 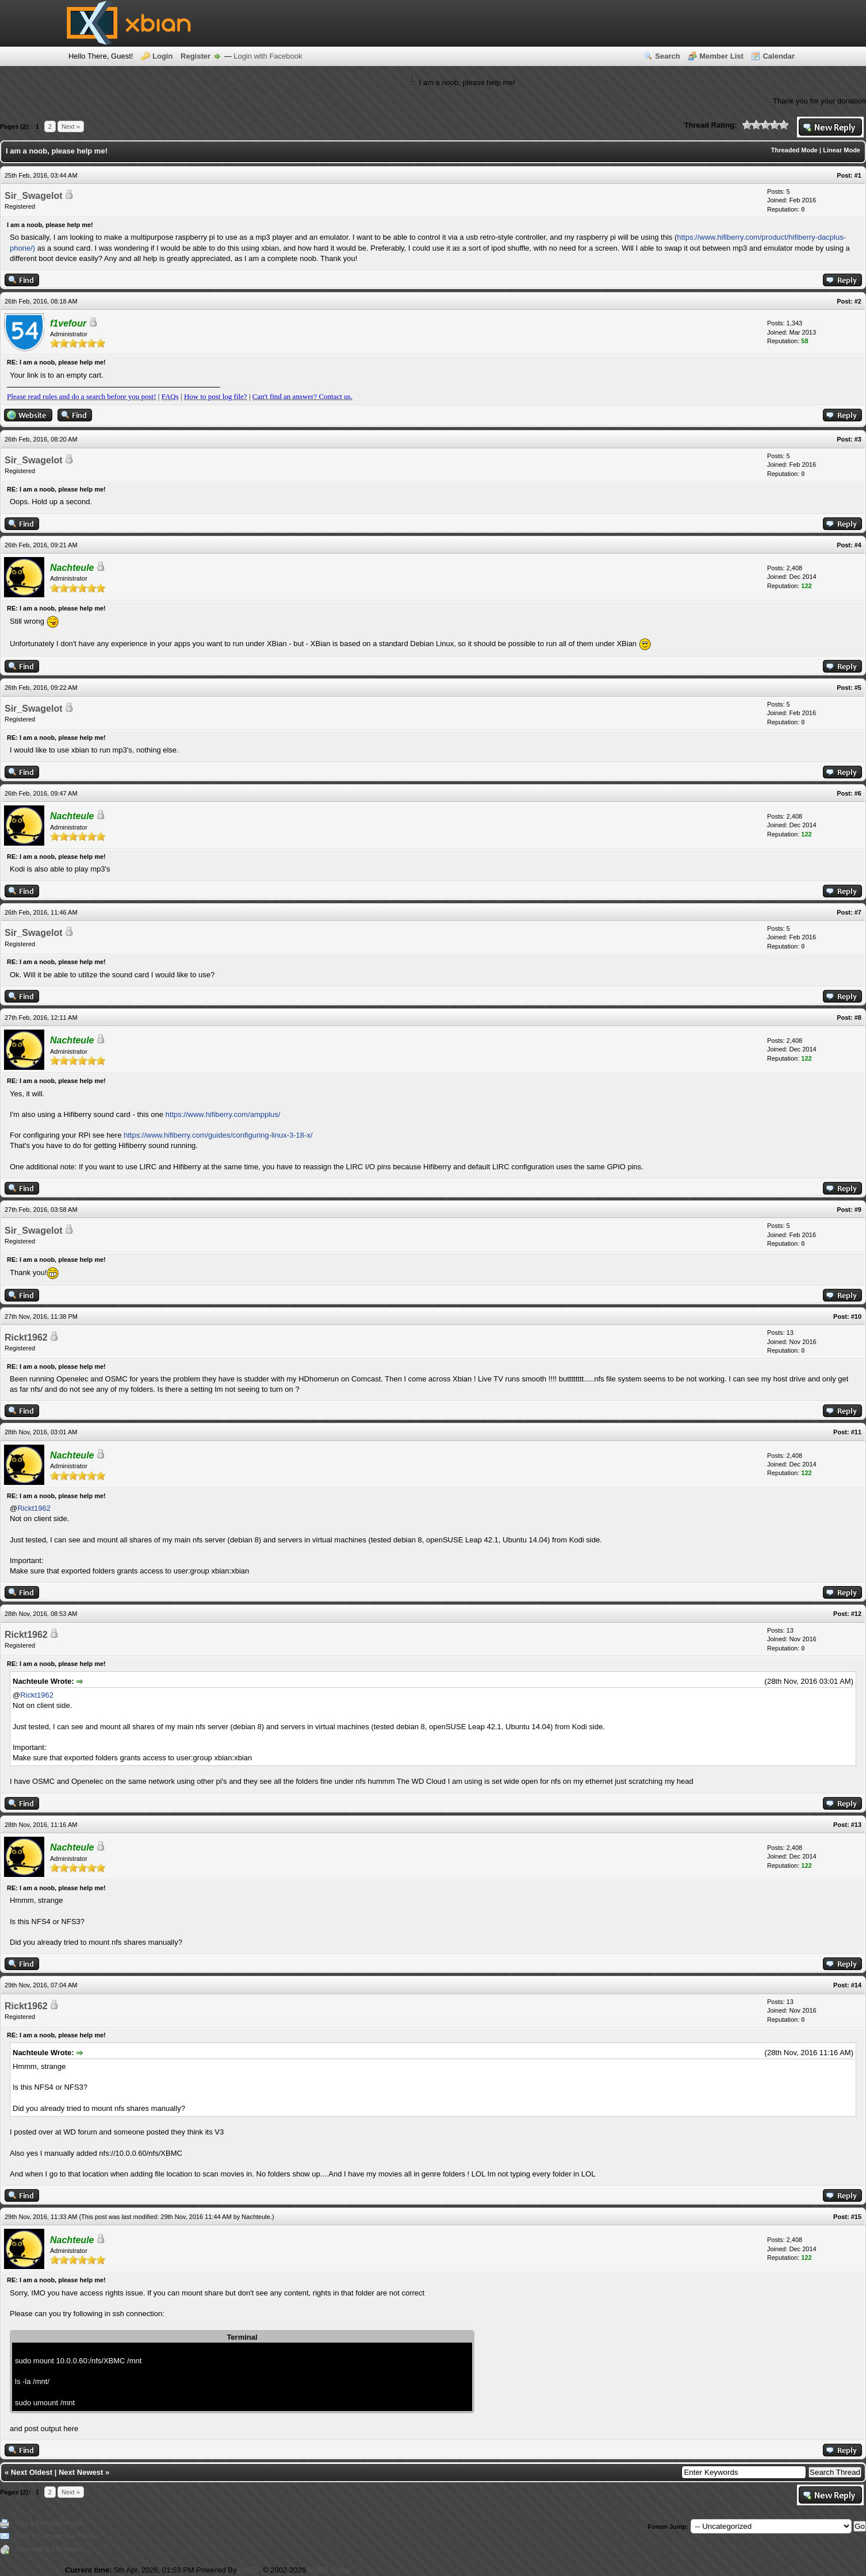 I want to click on MyBB Group, so click(x=329, y=2570).